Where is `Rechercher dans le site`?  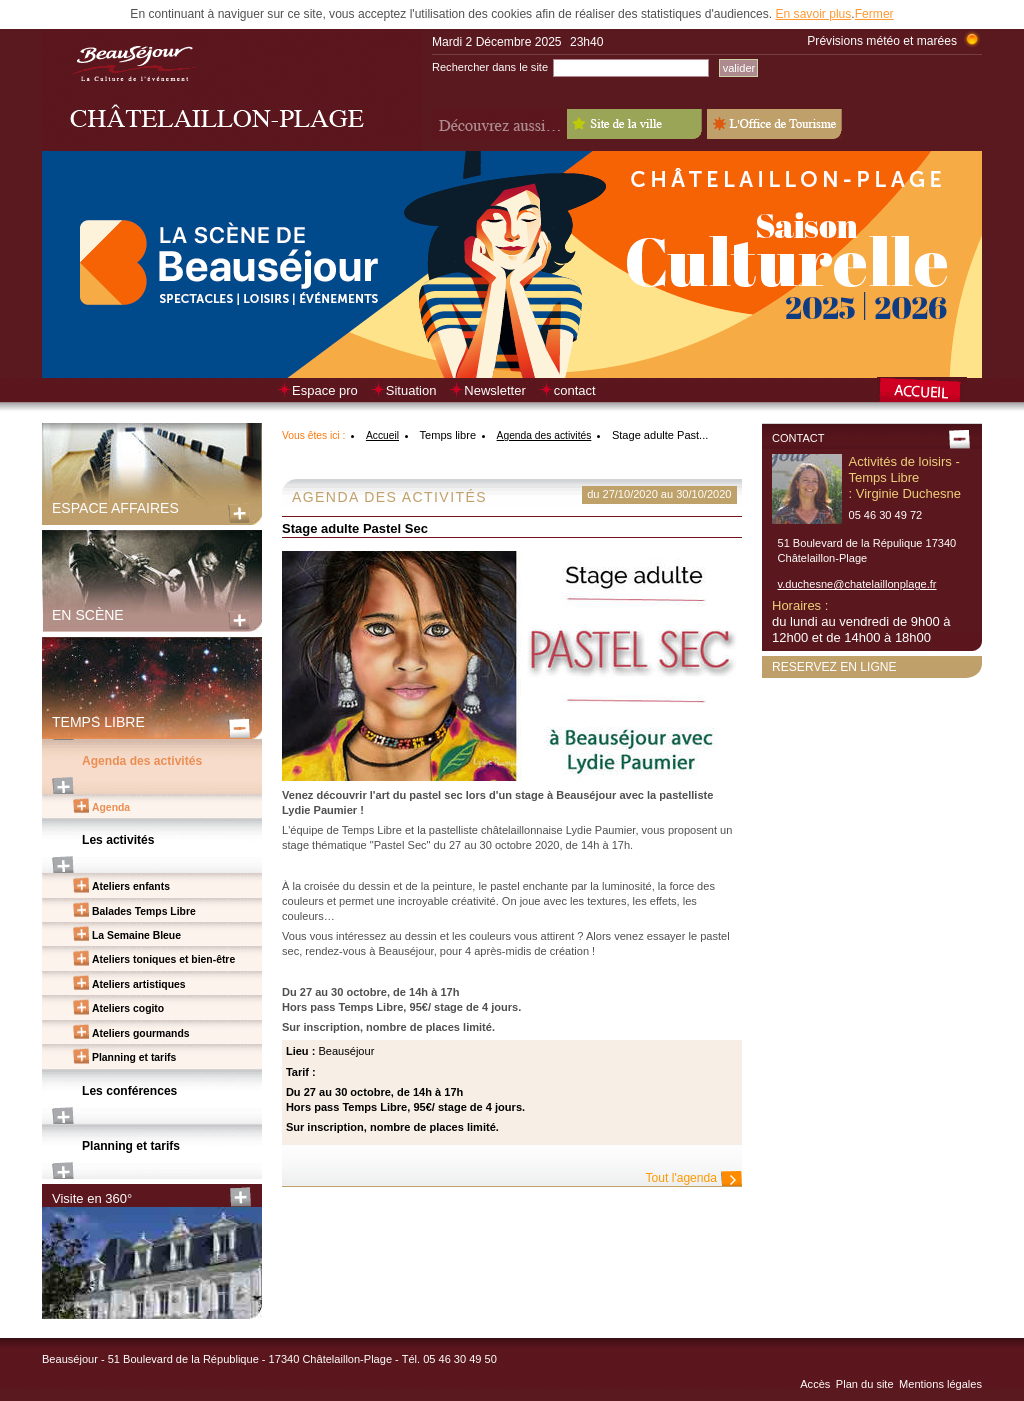
Rechercher dans le site is located at coordinates (490, 67).